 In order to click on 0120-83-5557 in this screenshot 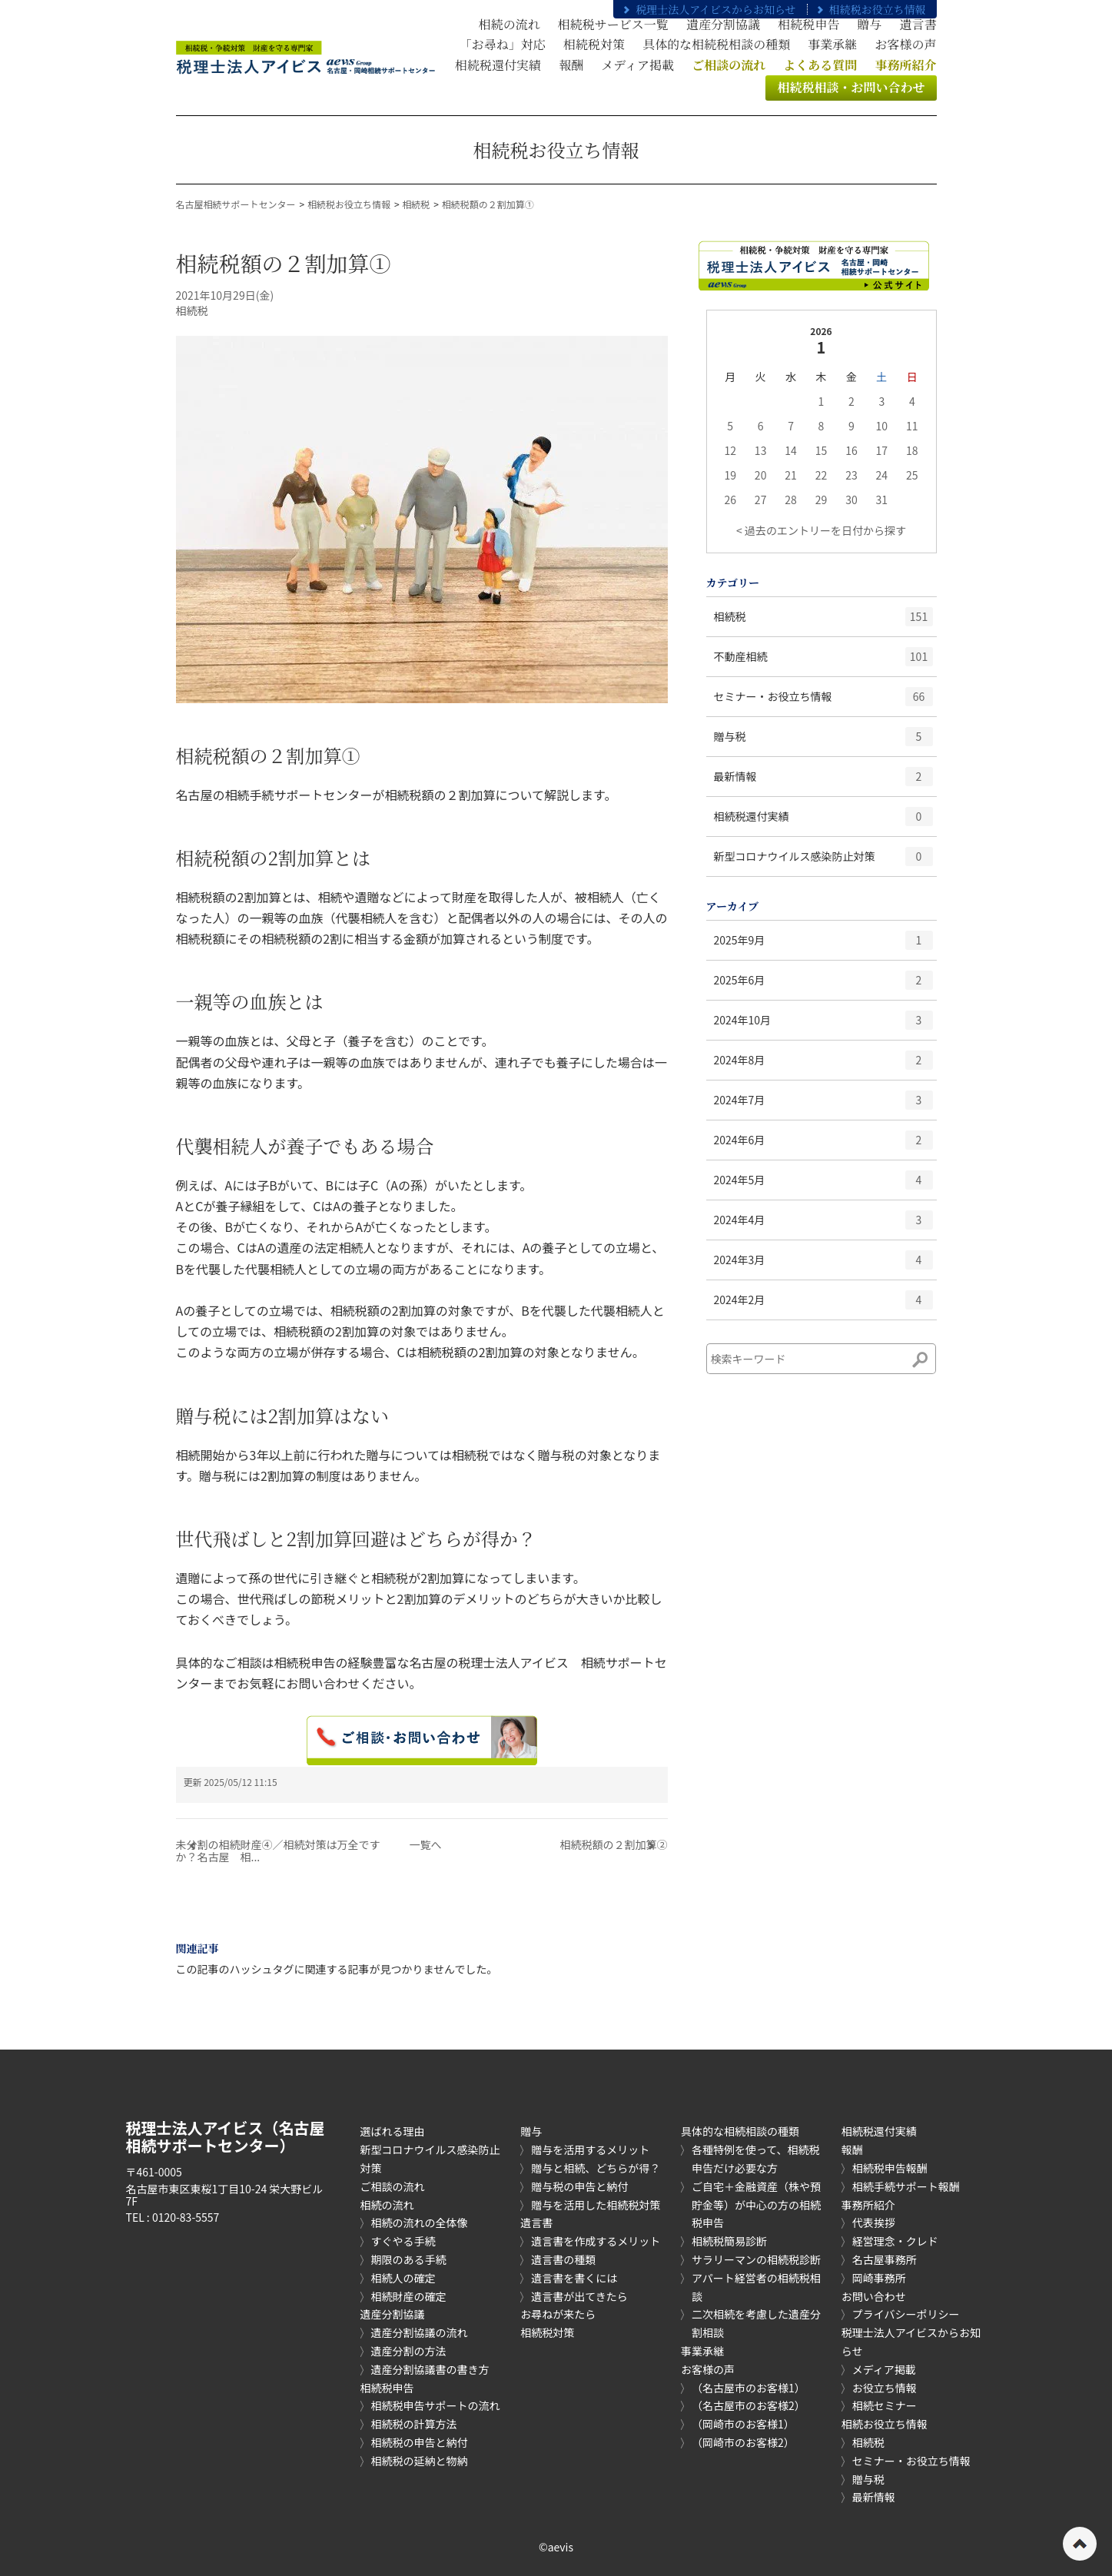, I will do `click(185, 2217)`.